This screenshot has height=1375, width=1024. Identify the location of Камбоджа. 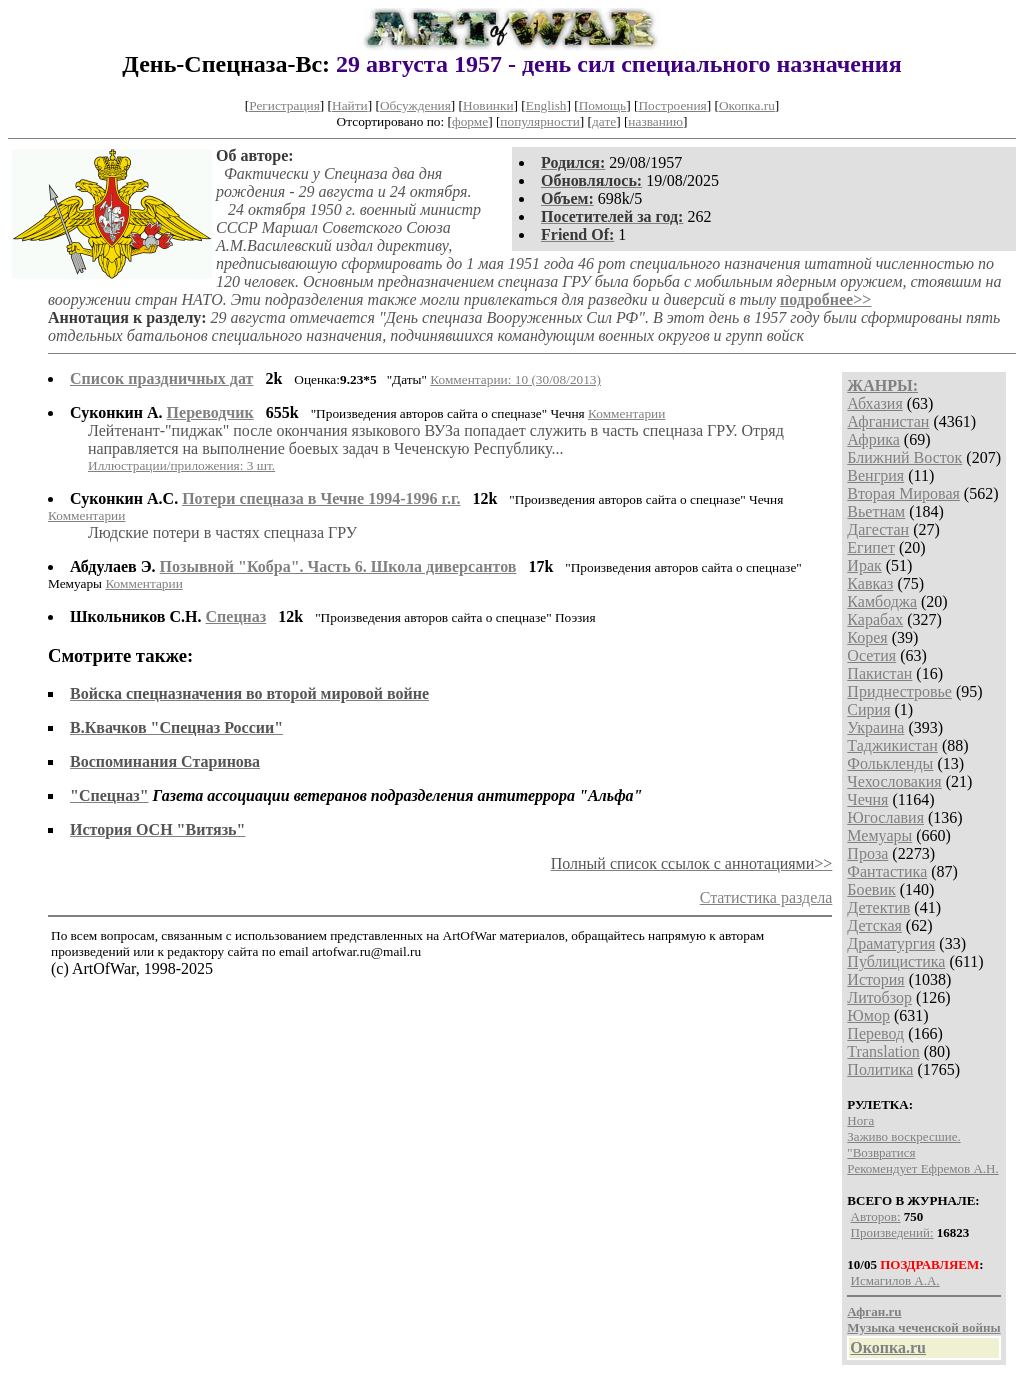
(882, 601).